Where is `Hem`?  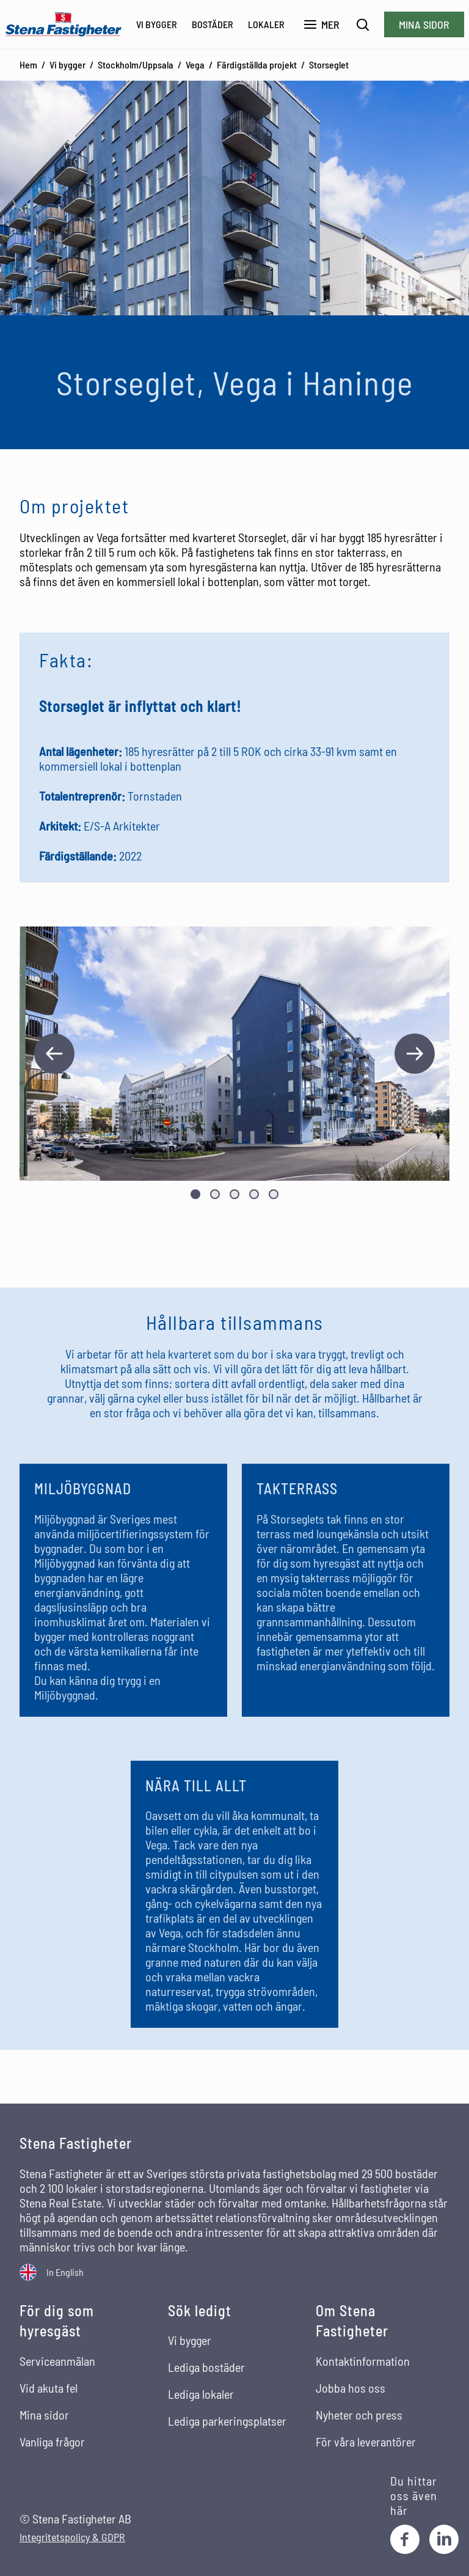
Hem is located at coordinates (28, 64).